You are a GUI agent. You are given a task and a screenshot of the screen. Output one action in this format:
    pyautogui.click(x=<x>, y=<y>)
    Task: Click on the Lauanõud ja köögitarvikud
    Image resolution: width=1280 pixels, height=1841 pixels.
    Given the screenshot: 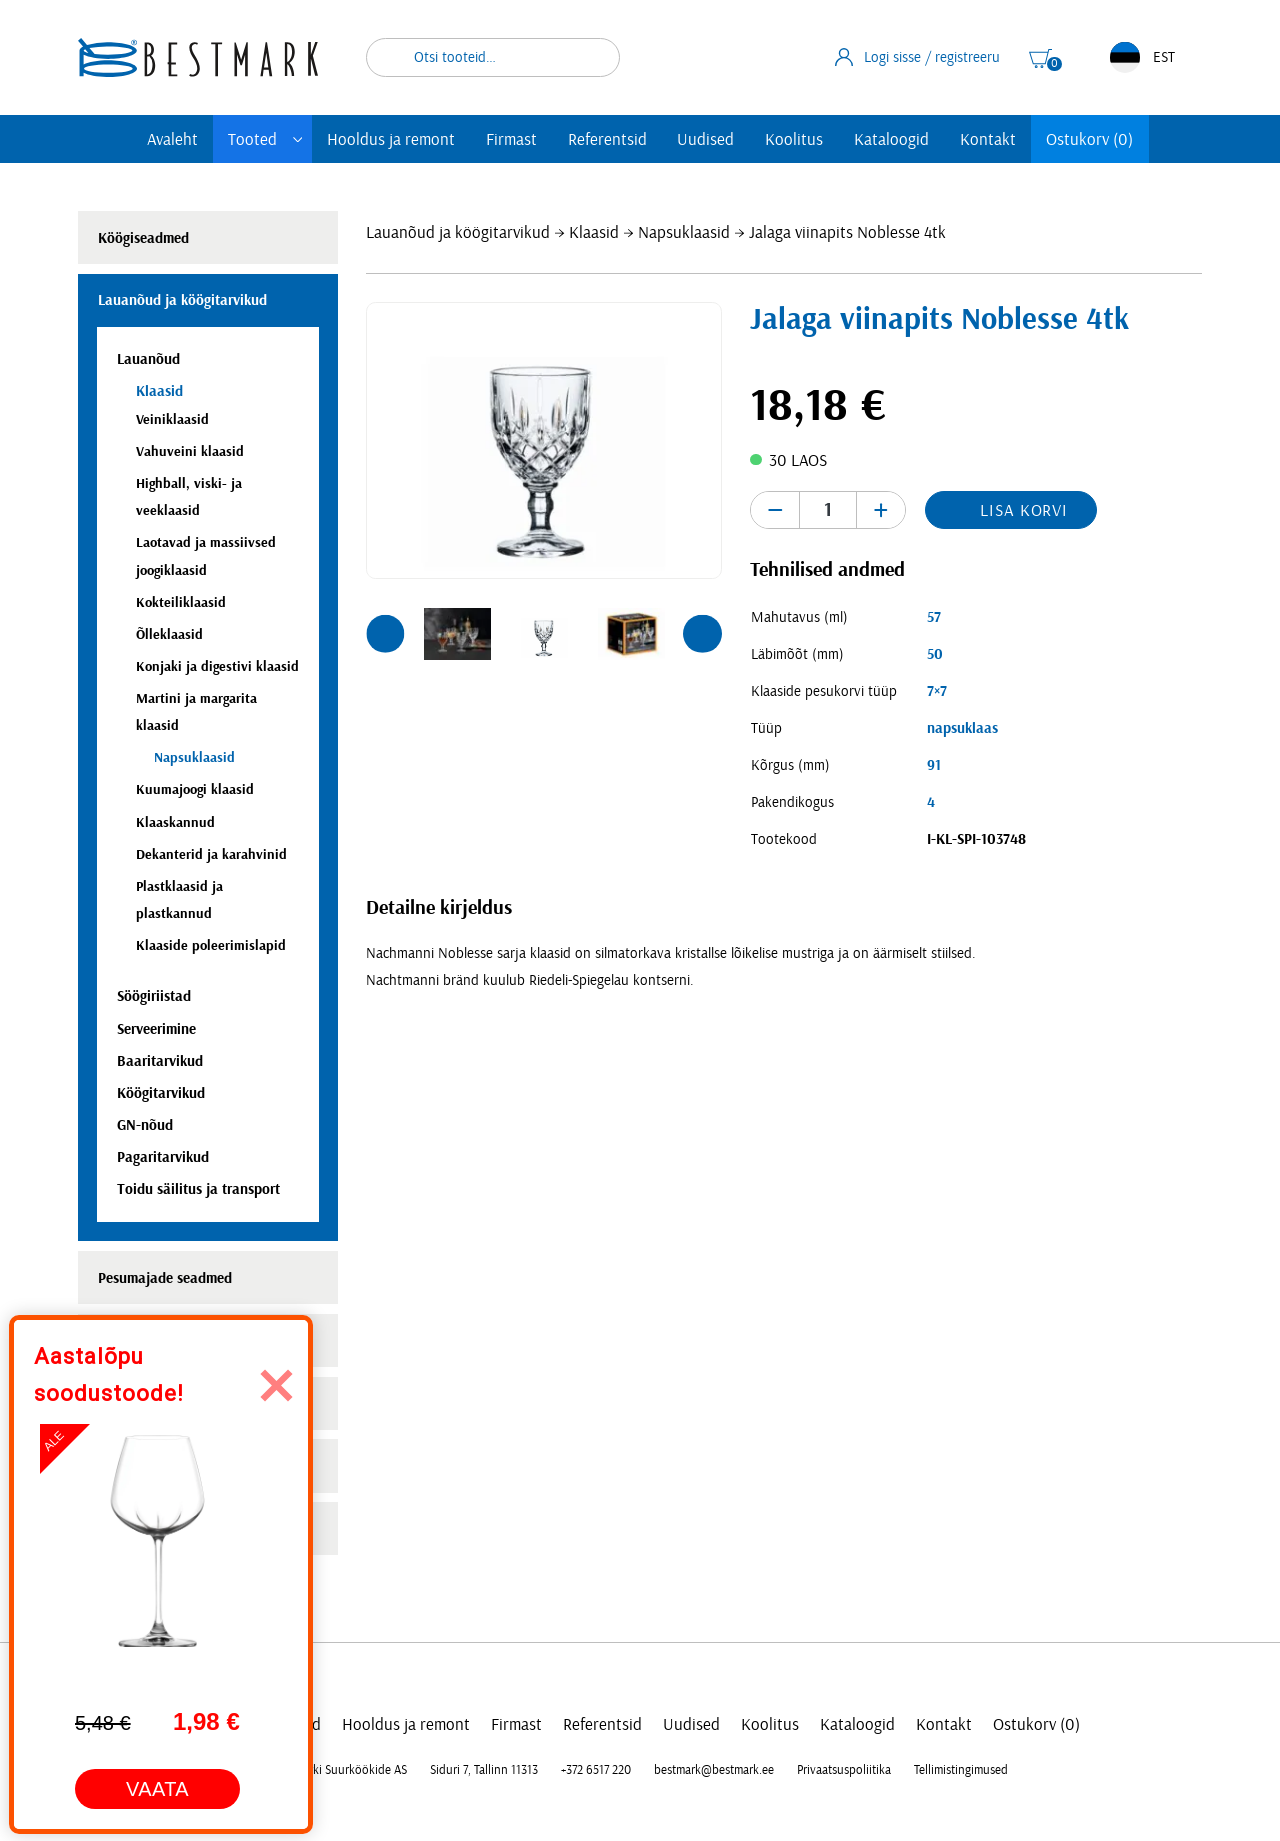 What is the action you would take?
    pyautogui.click(x=458, y=232)
    